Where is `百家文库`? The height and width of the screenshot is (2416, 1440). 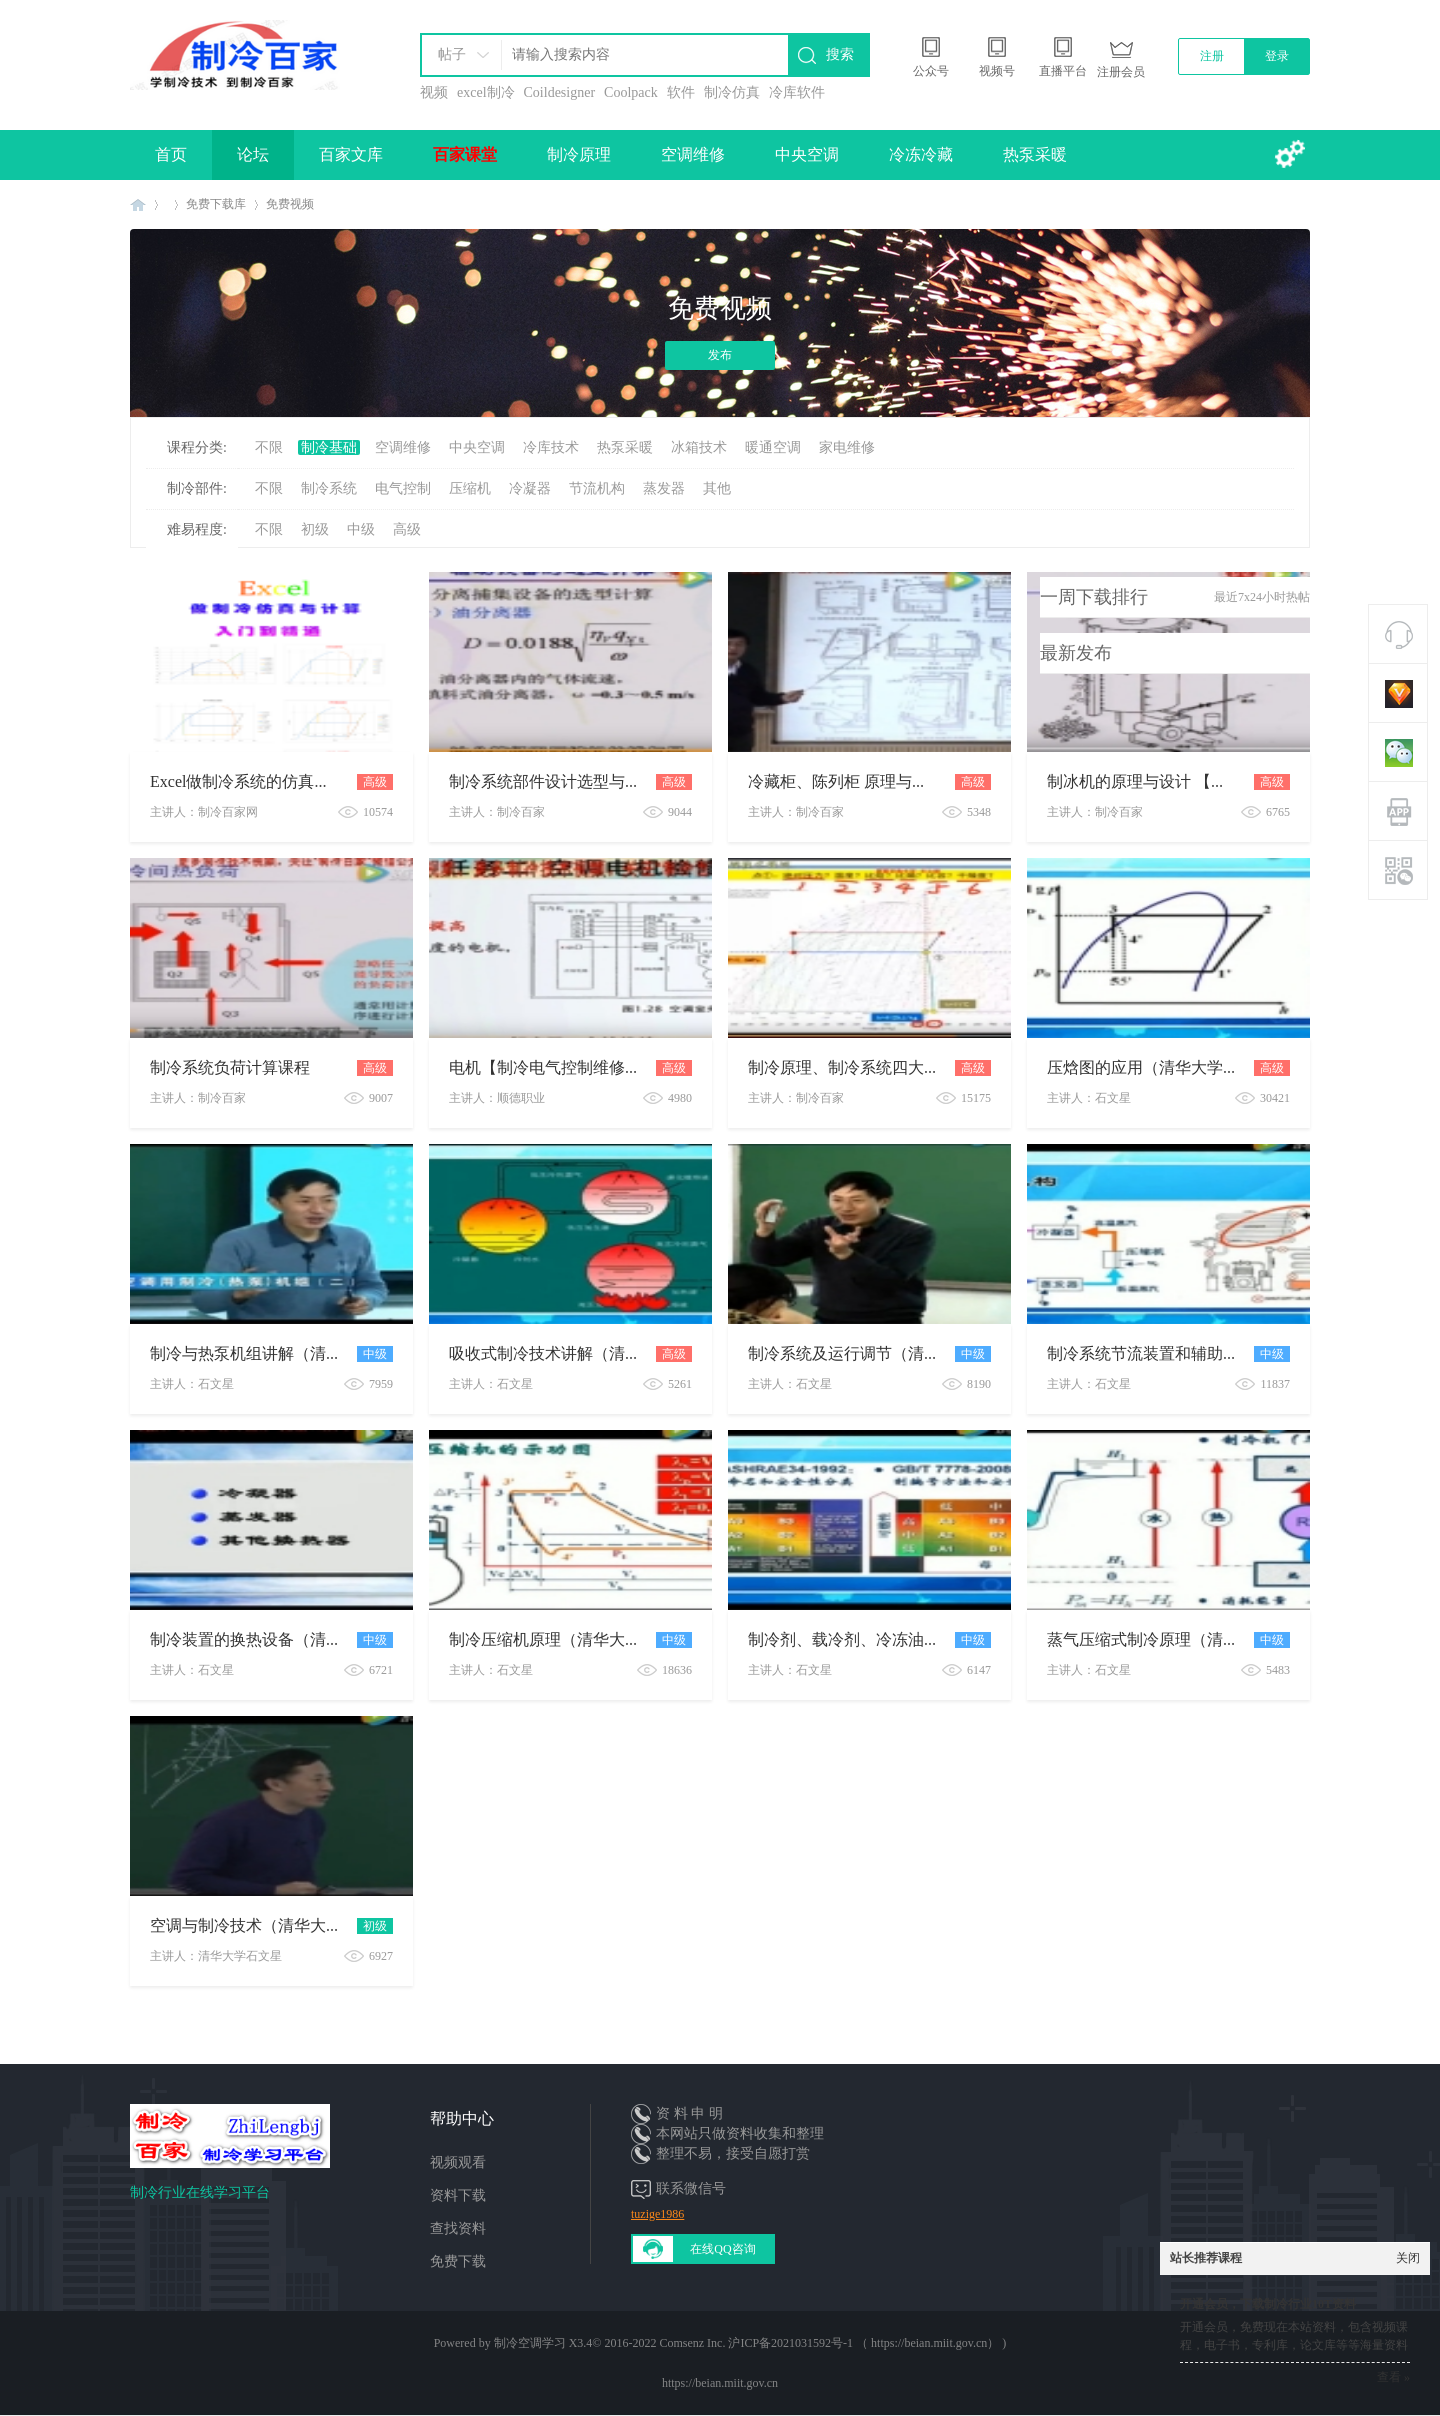
百家文库 is located at coordinates (351, 154).